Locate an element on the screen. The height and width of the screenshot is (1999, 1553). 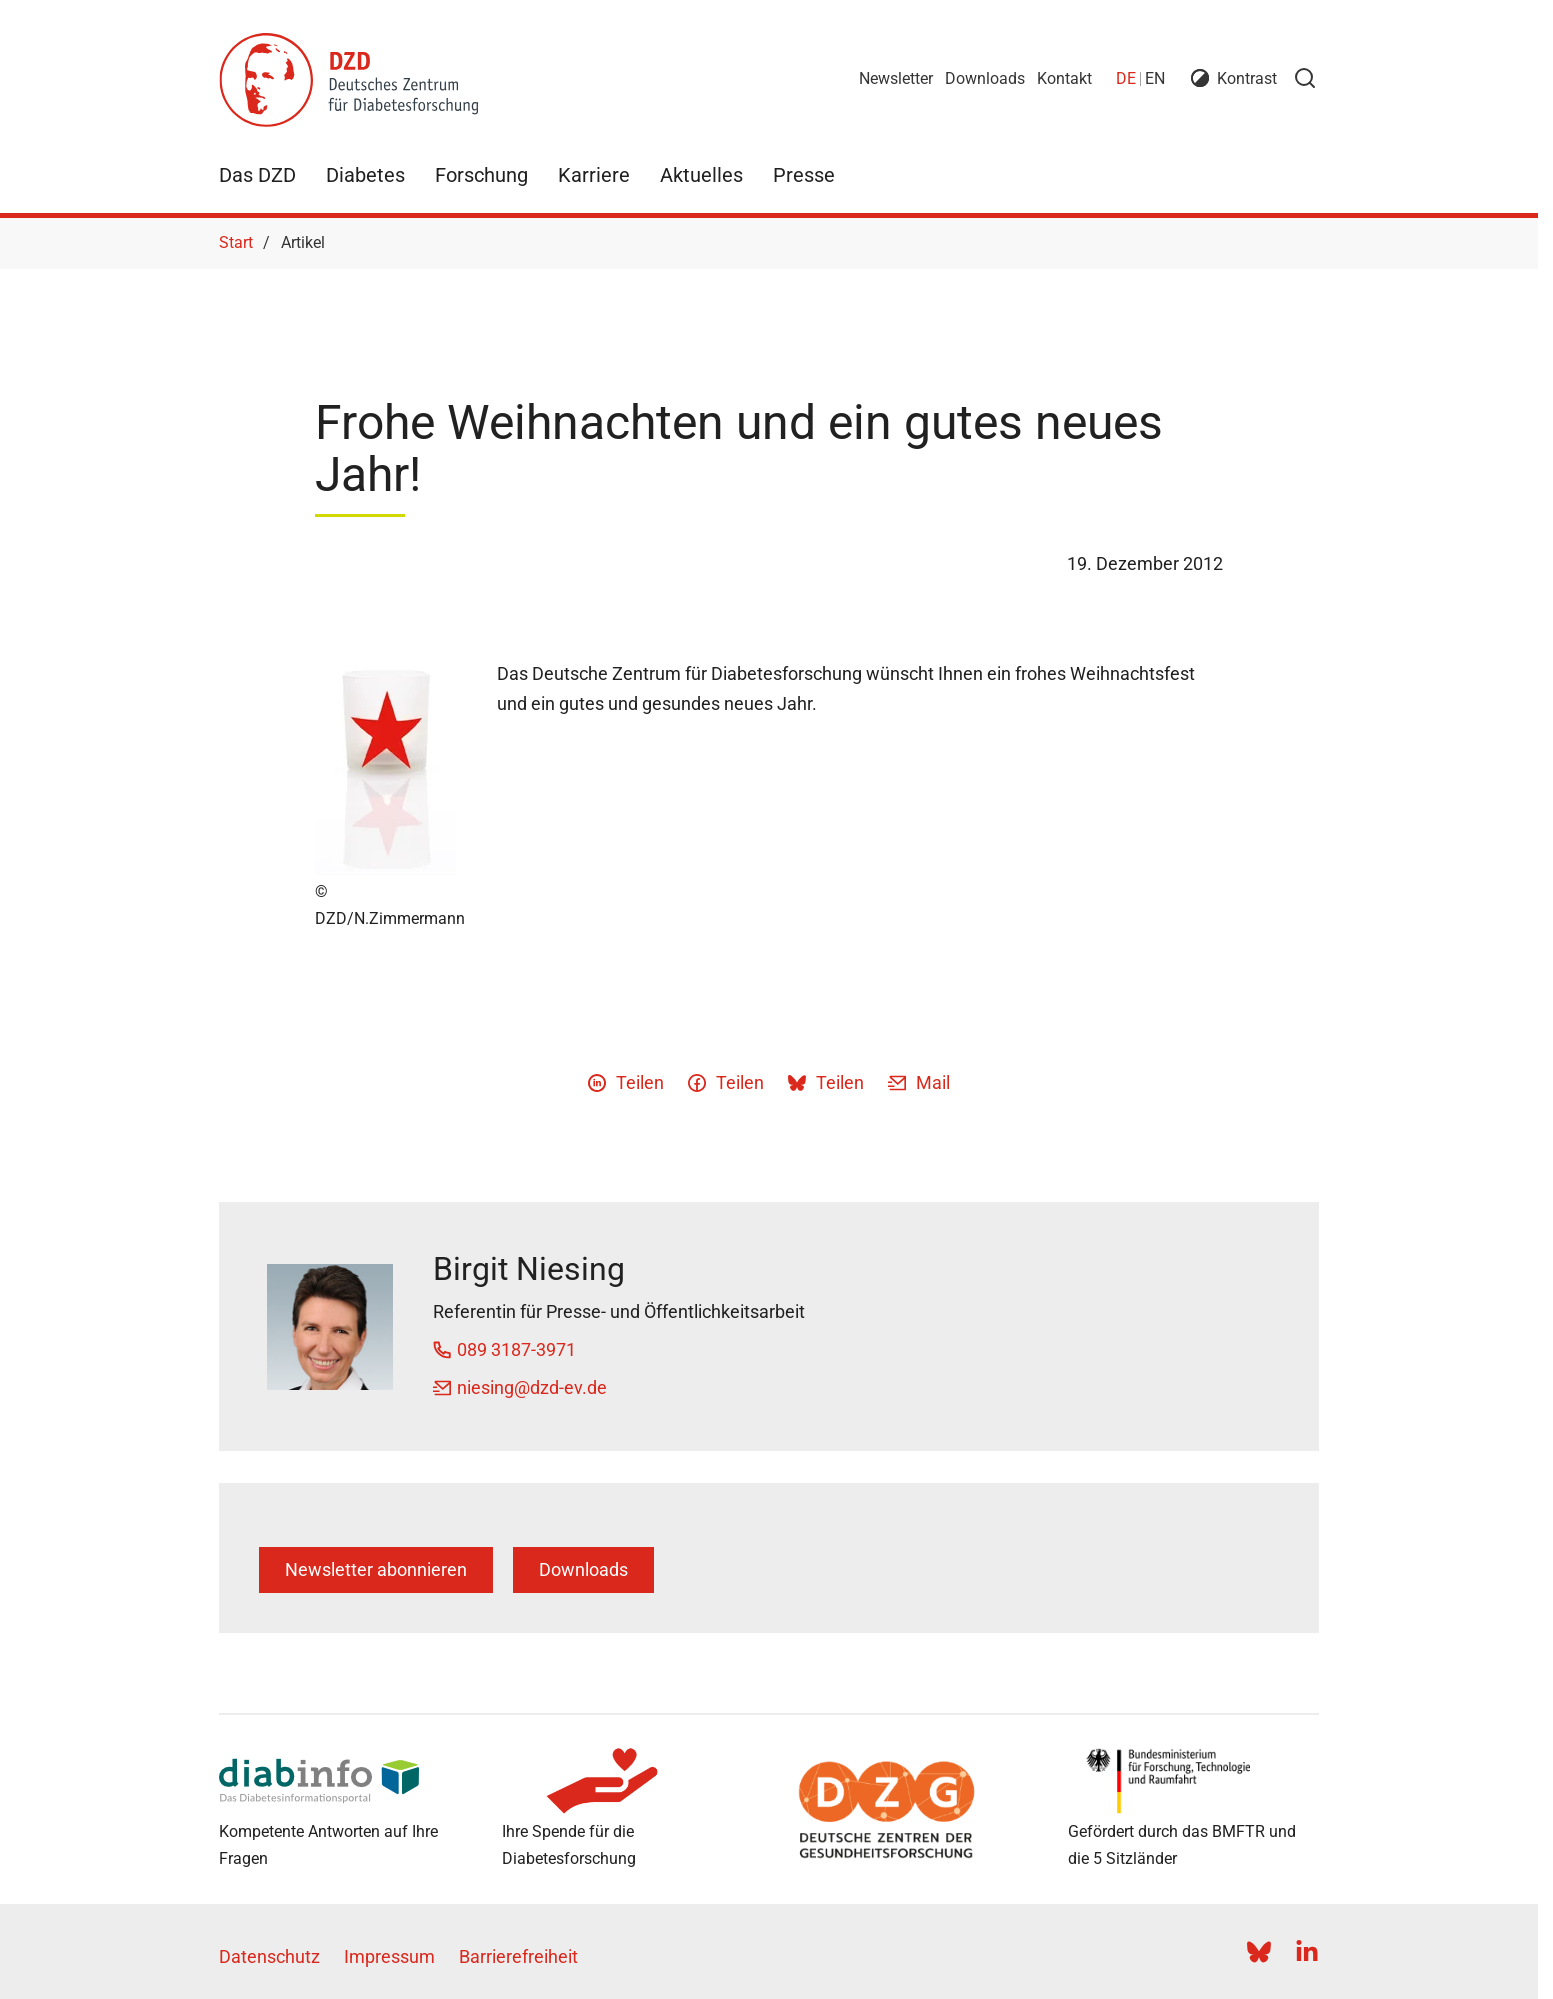
Impressum is located at coordinates (389, 1956).